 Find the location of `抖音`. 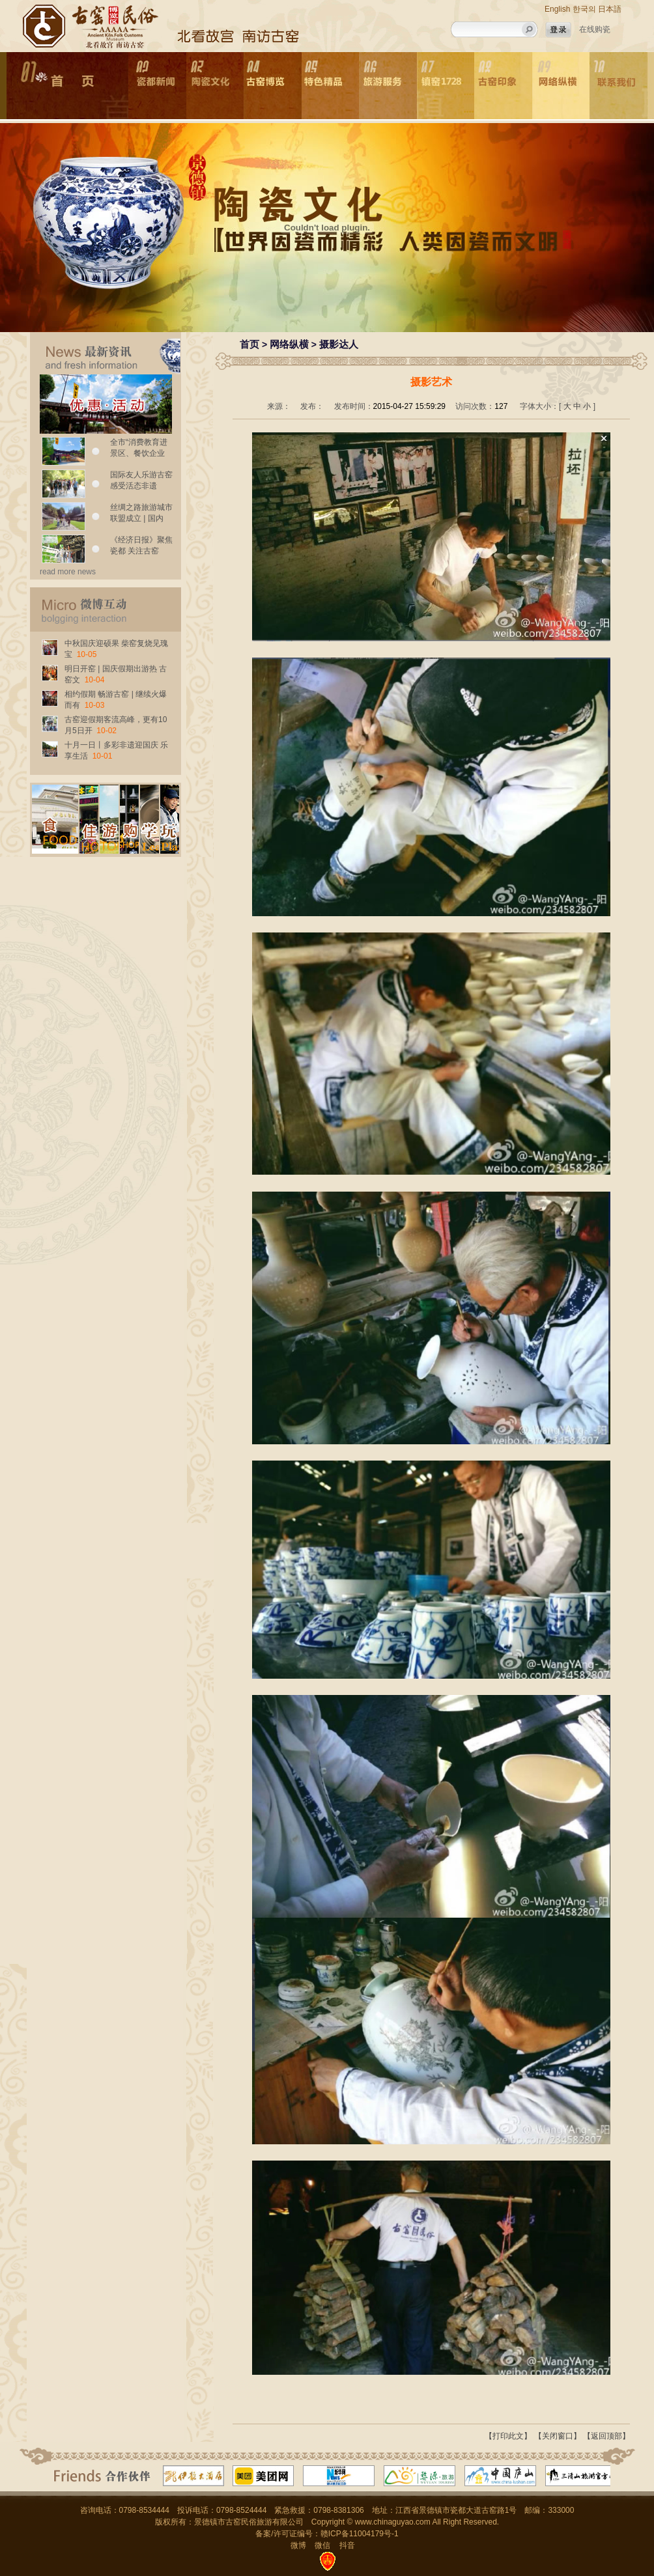

抖音 is located at coordinates (347, 2545).